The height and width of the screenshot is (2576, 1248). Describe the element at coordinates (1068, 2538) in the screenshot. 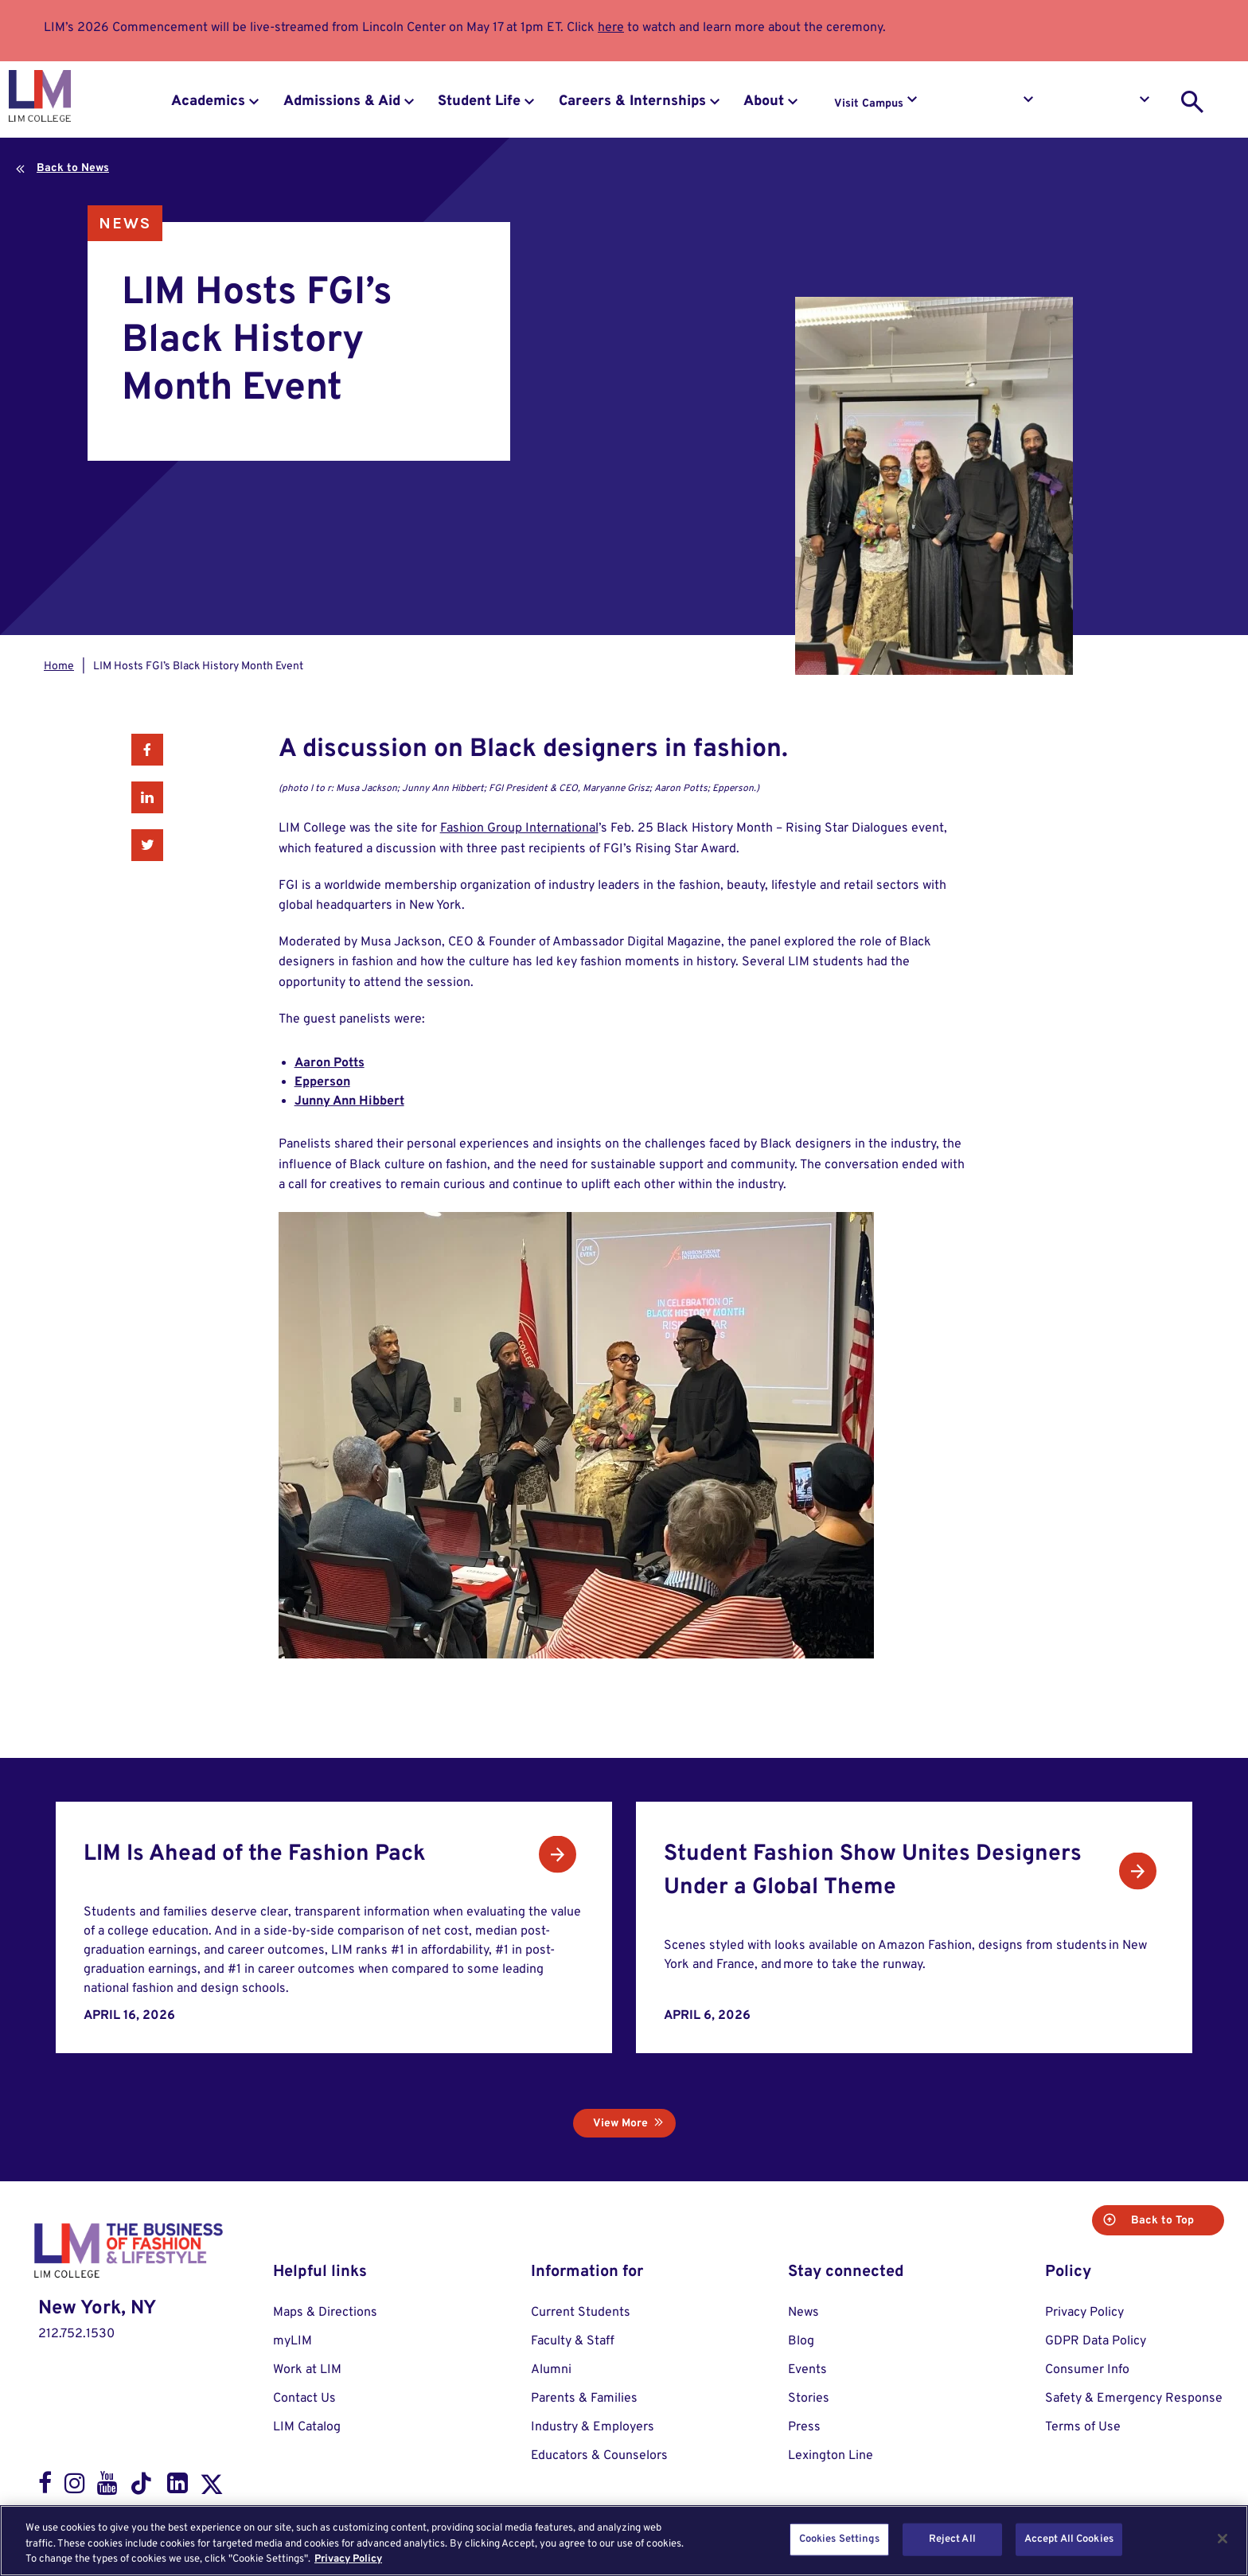

I see `Accept All Cookies` at that location.